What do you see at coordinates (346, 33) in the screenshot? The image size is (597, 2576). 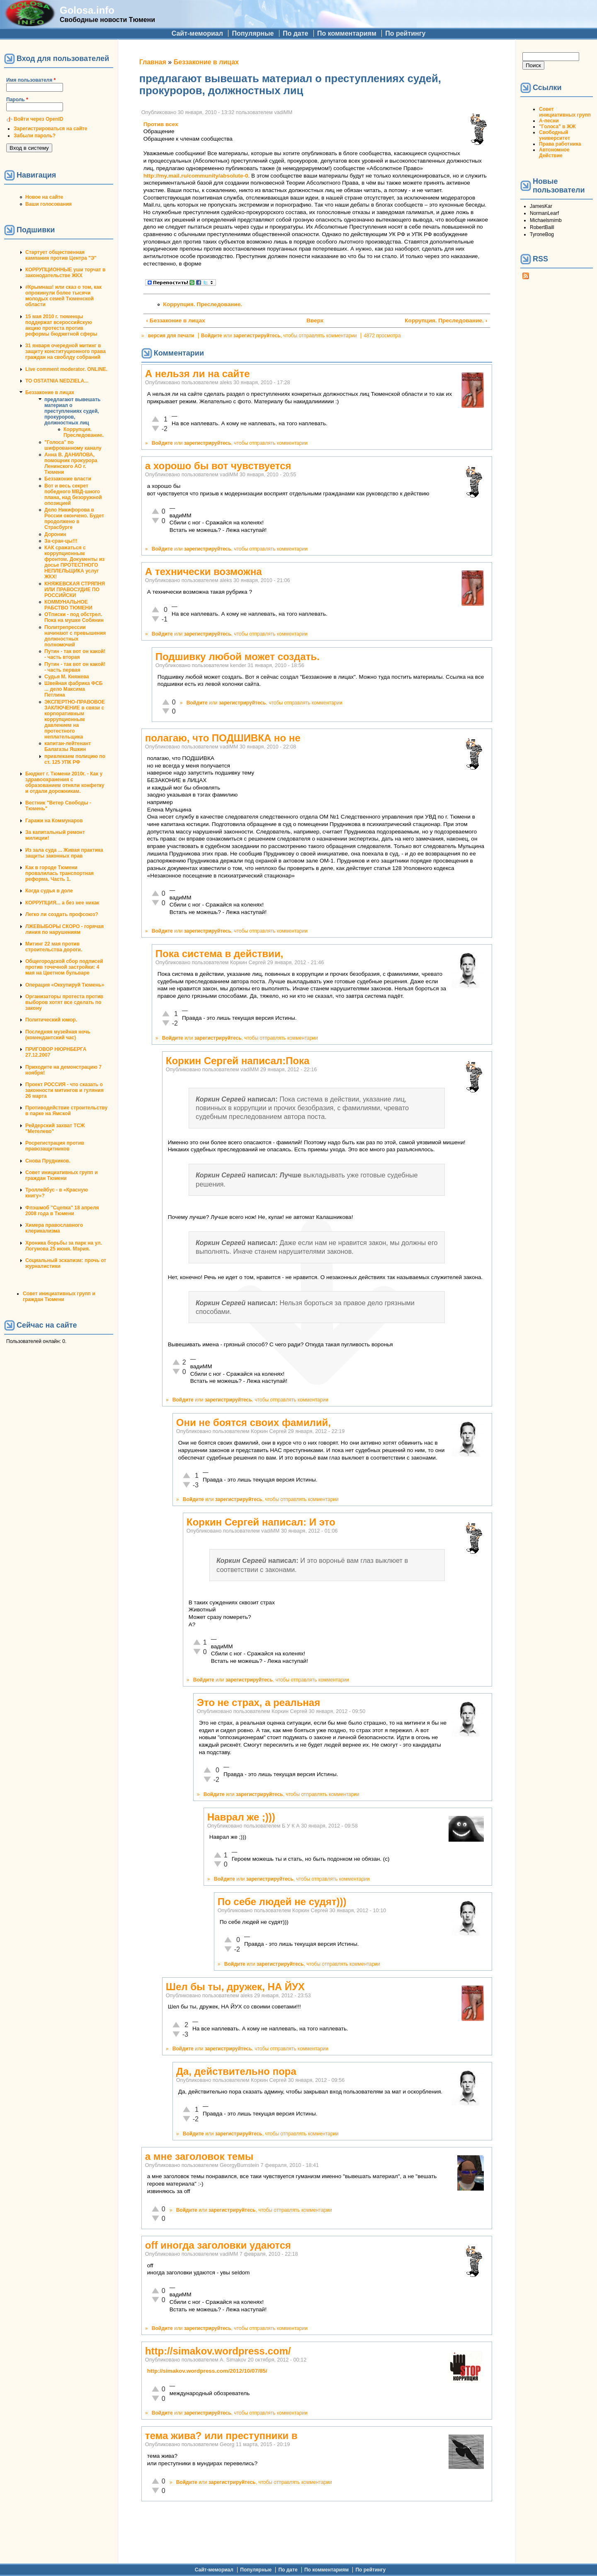 I see `По комментариям` at bounding box center [346, 33].